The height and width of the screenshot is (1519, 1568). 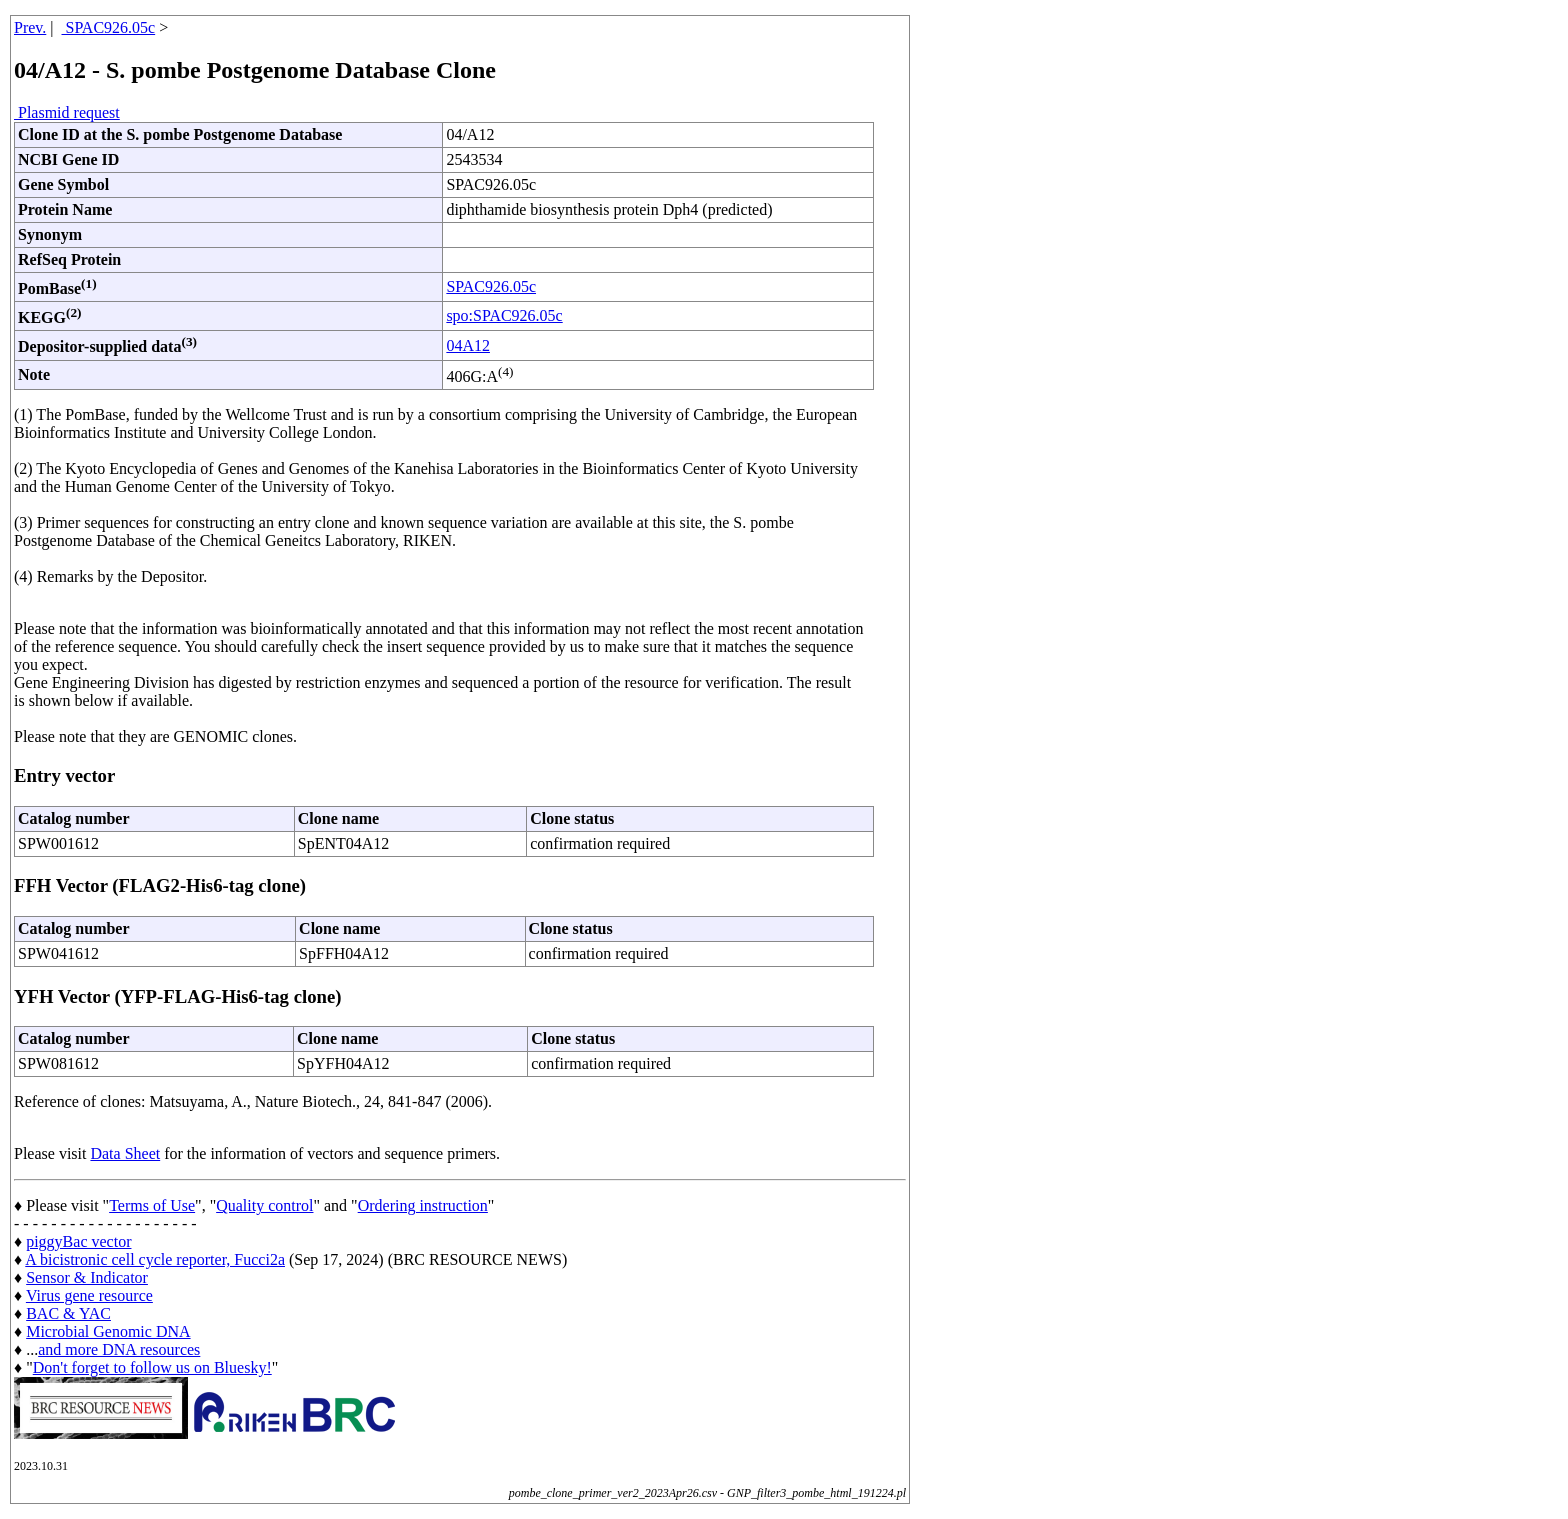 I want to click on Don't forget to follow us on Bluesky!, so click(x=152, y=1367).